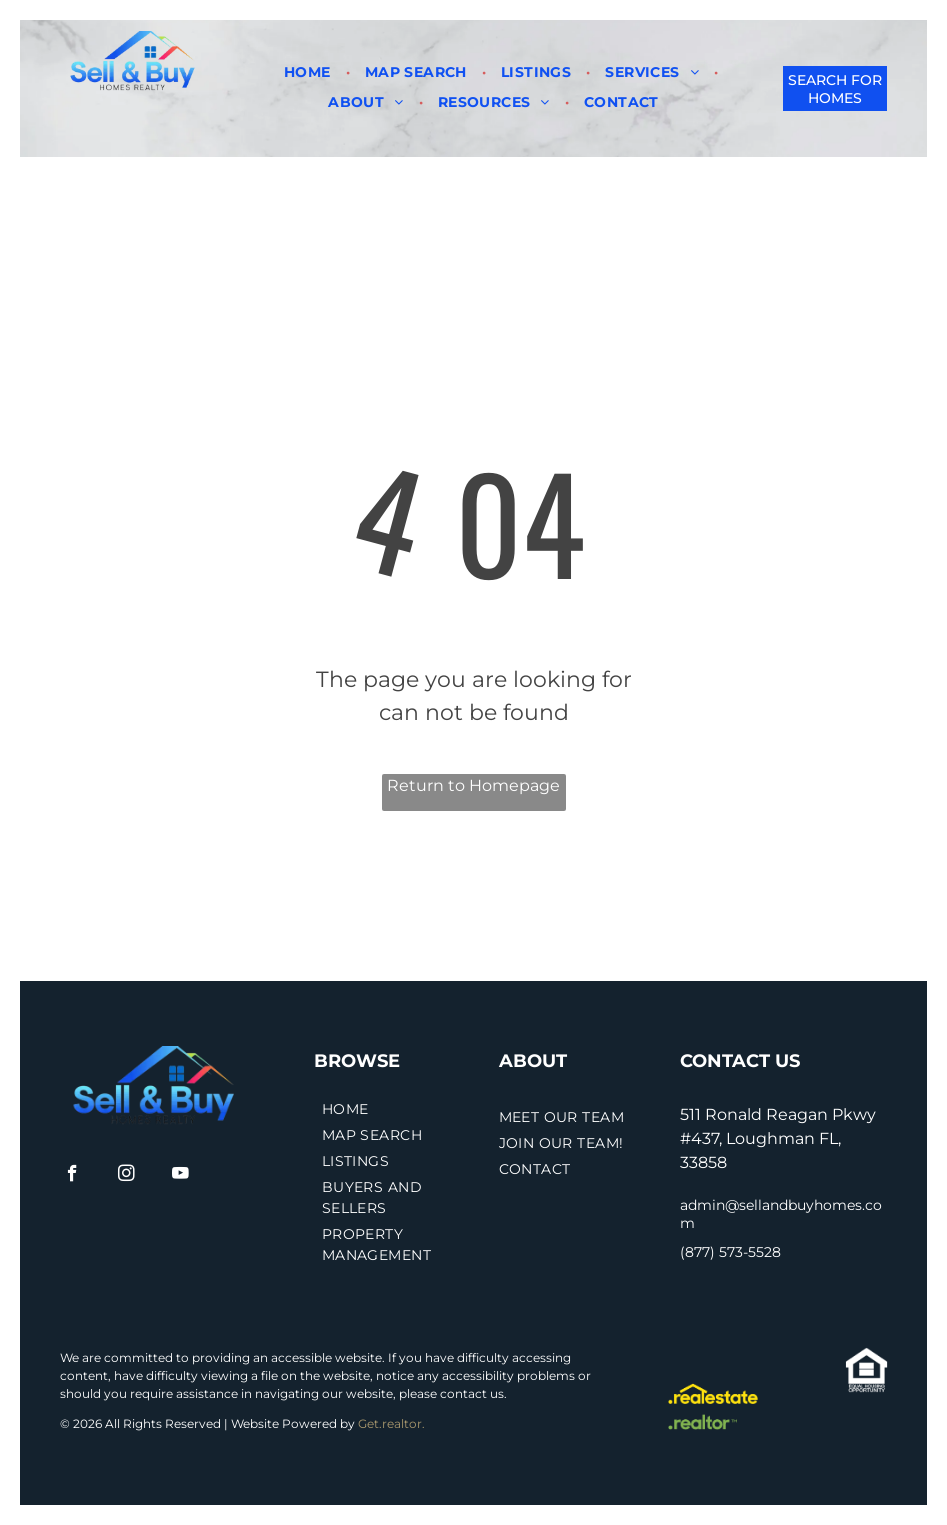  I want to click on [instagram], so click(126, 1176).